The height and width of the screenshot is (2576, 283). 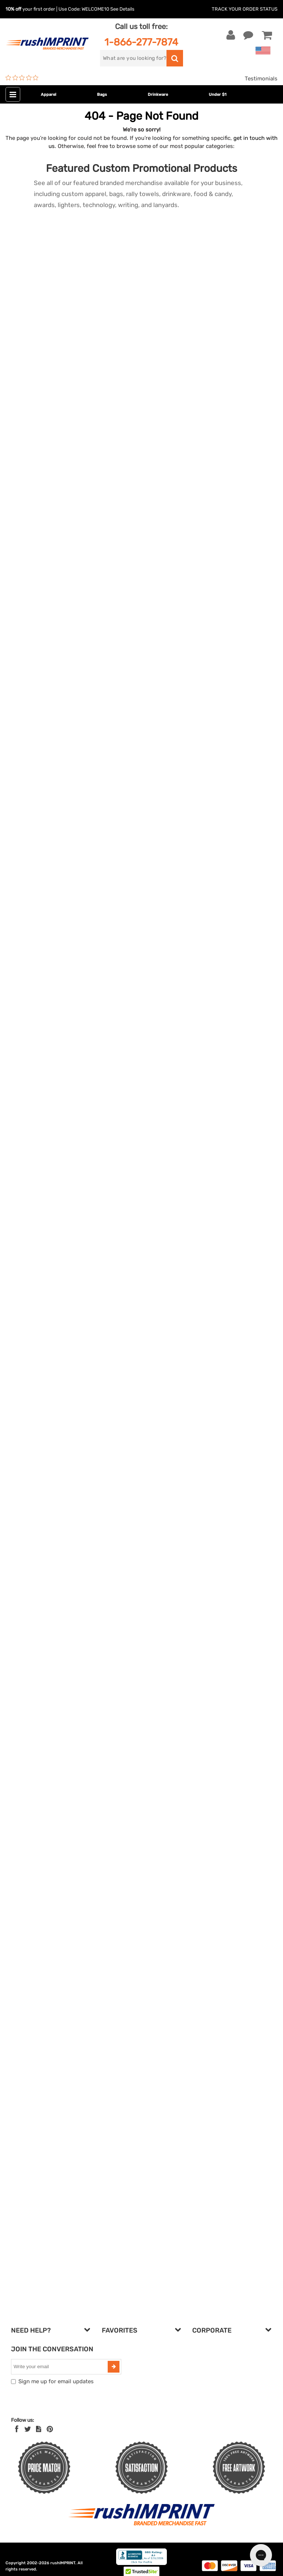 I want to click on Under $1, so click(x=217, y=94).